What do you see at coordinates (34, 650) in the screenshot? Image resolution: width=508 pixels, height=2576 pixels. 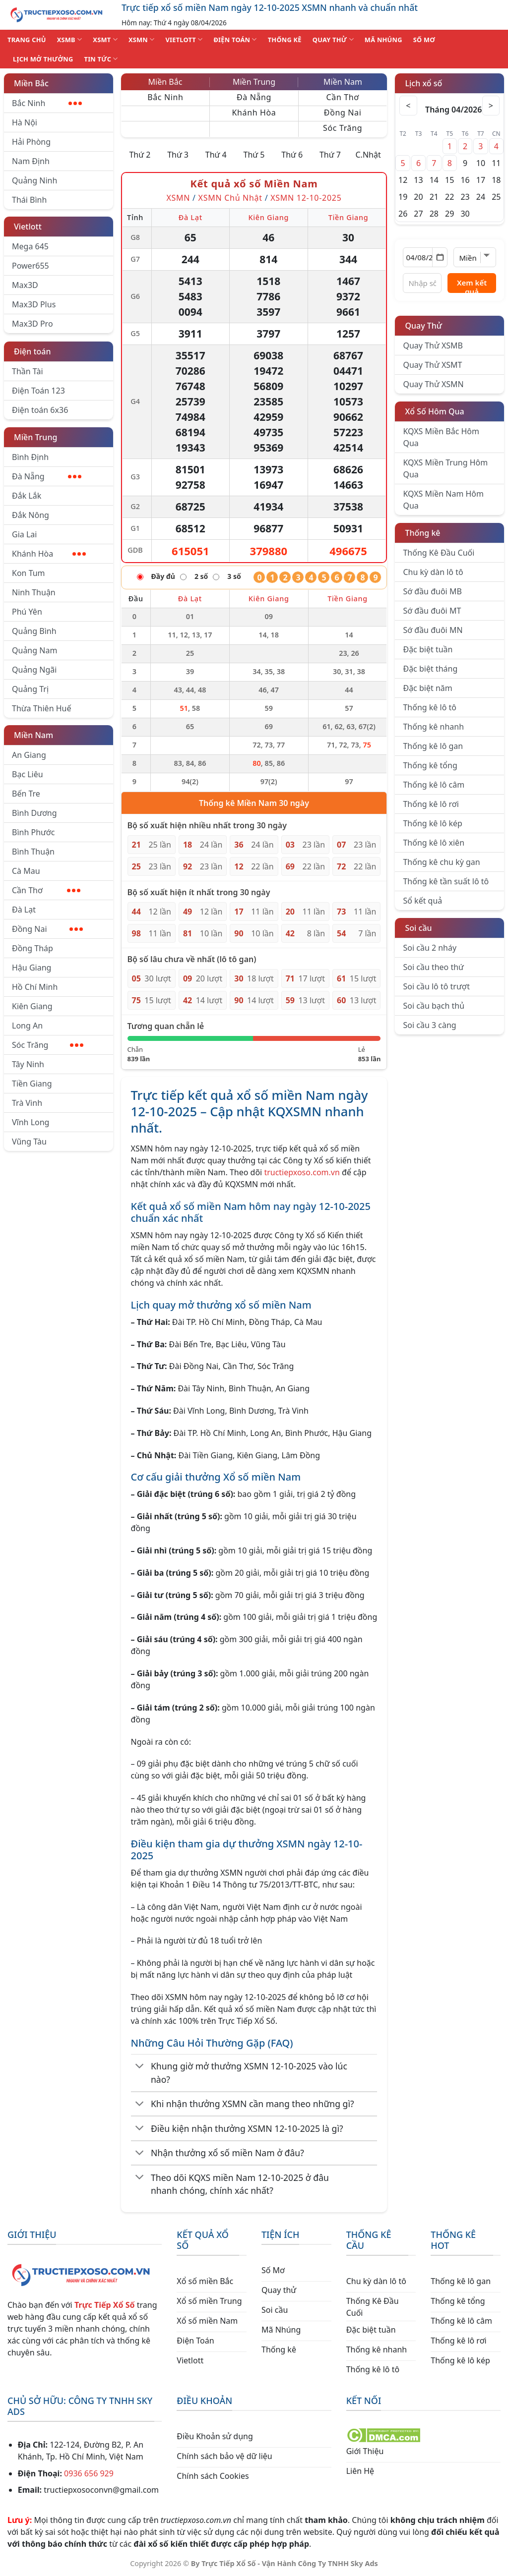 I see `Quảng Nam` at bounding box center [34, 650].